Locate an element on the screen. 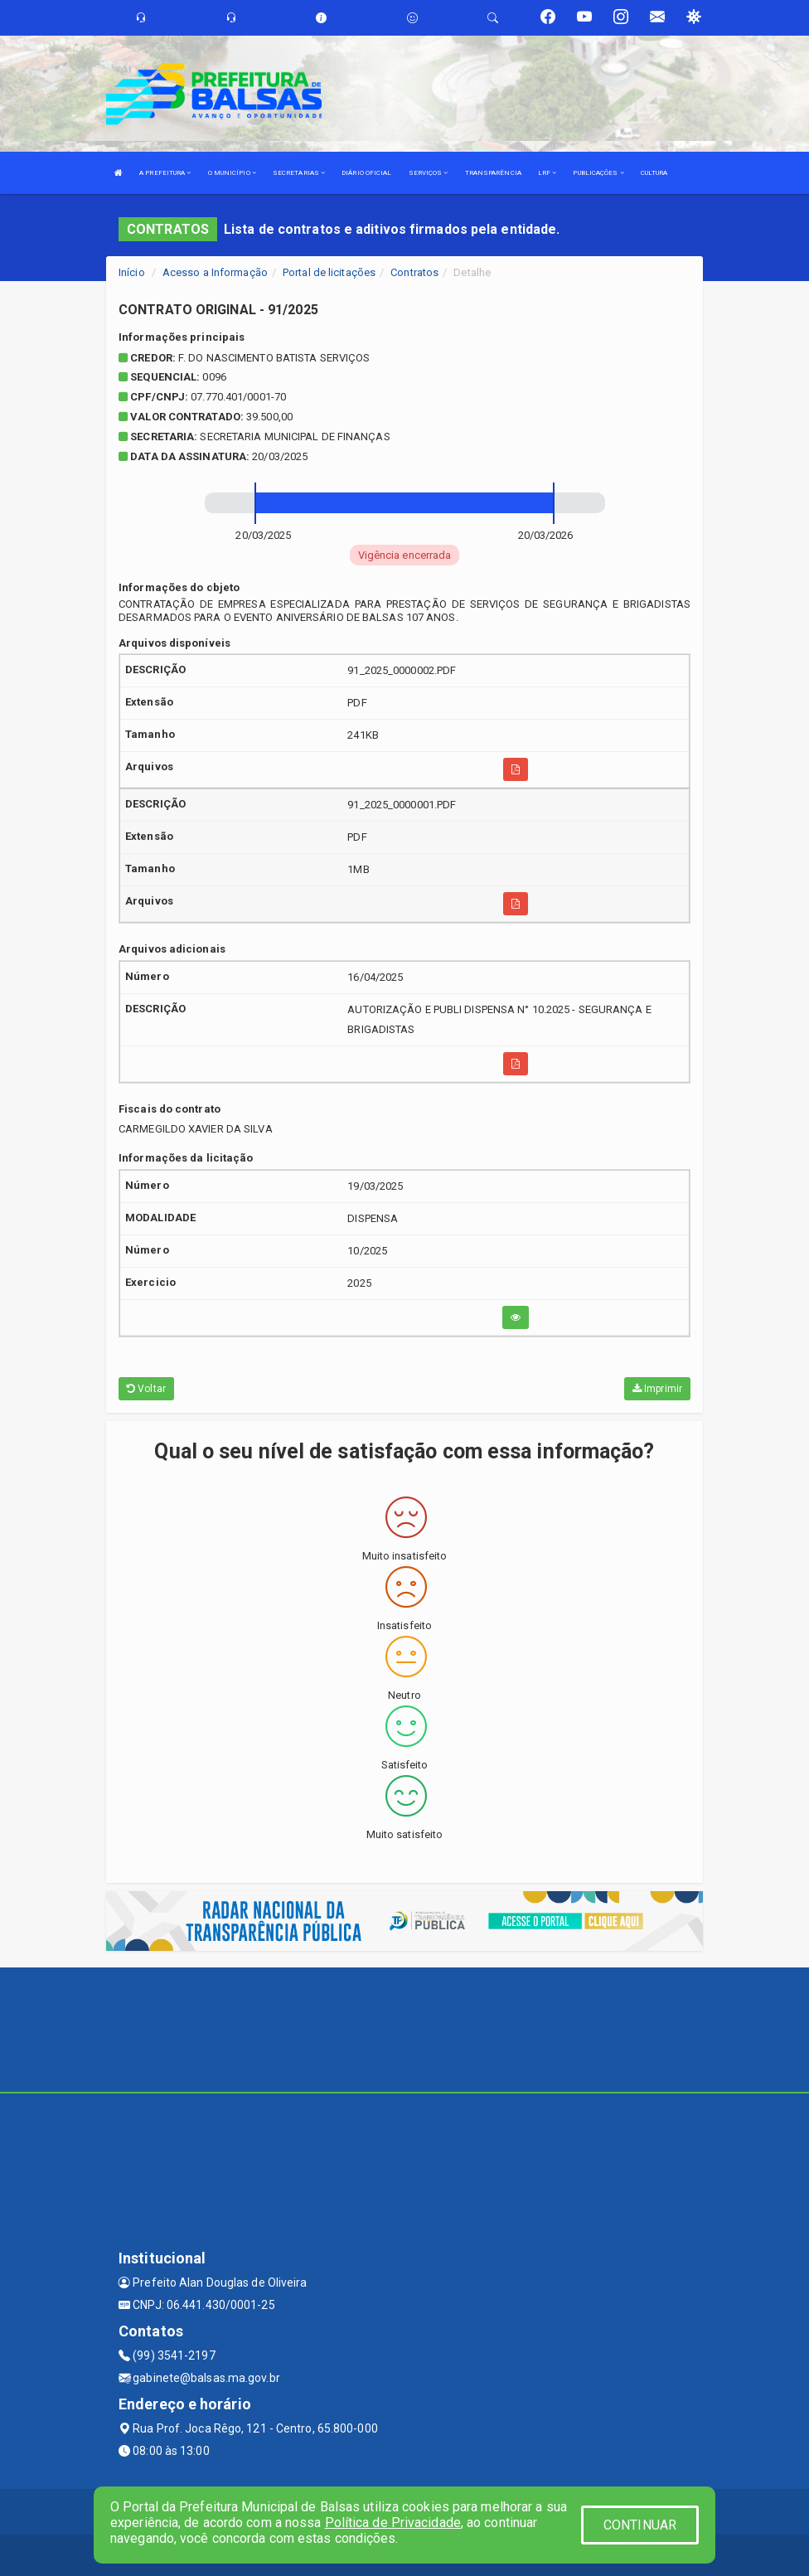 The width and height of the screenshot is (809, 2576). A PREFEITURA is located at coordinates (165, 173).